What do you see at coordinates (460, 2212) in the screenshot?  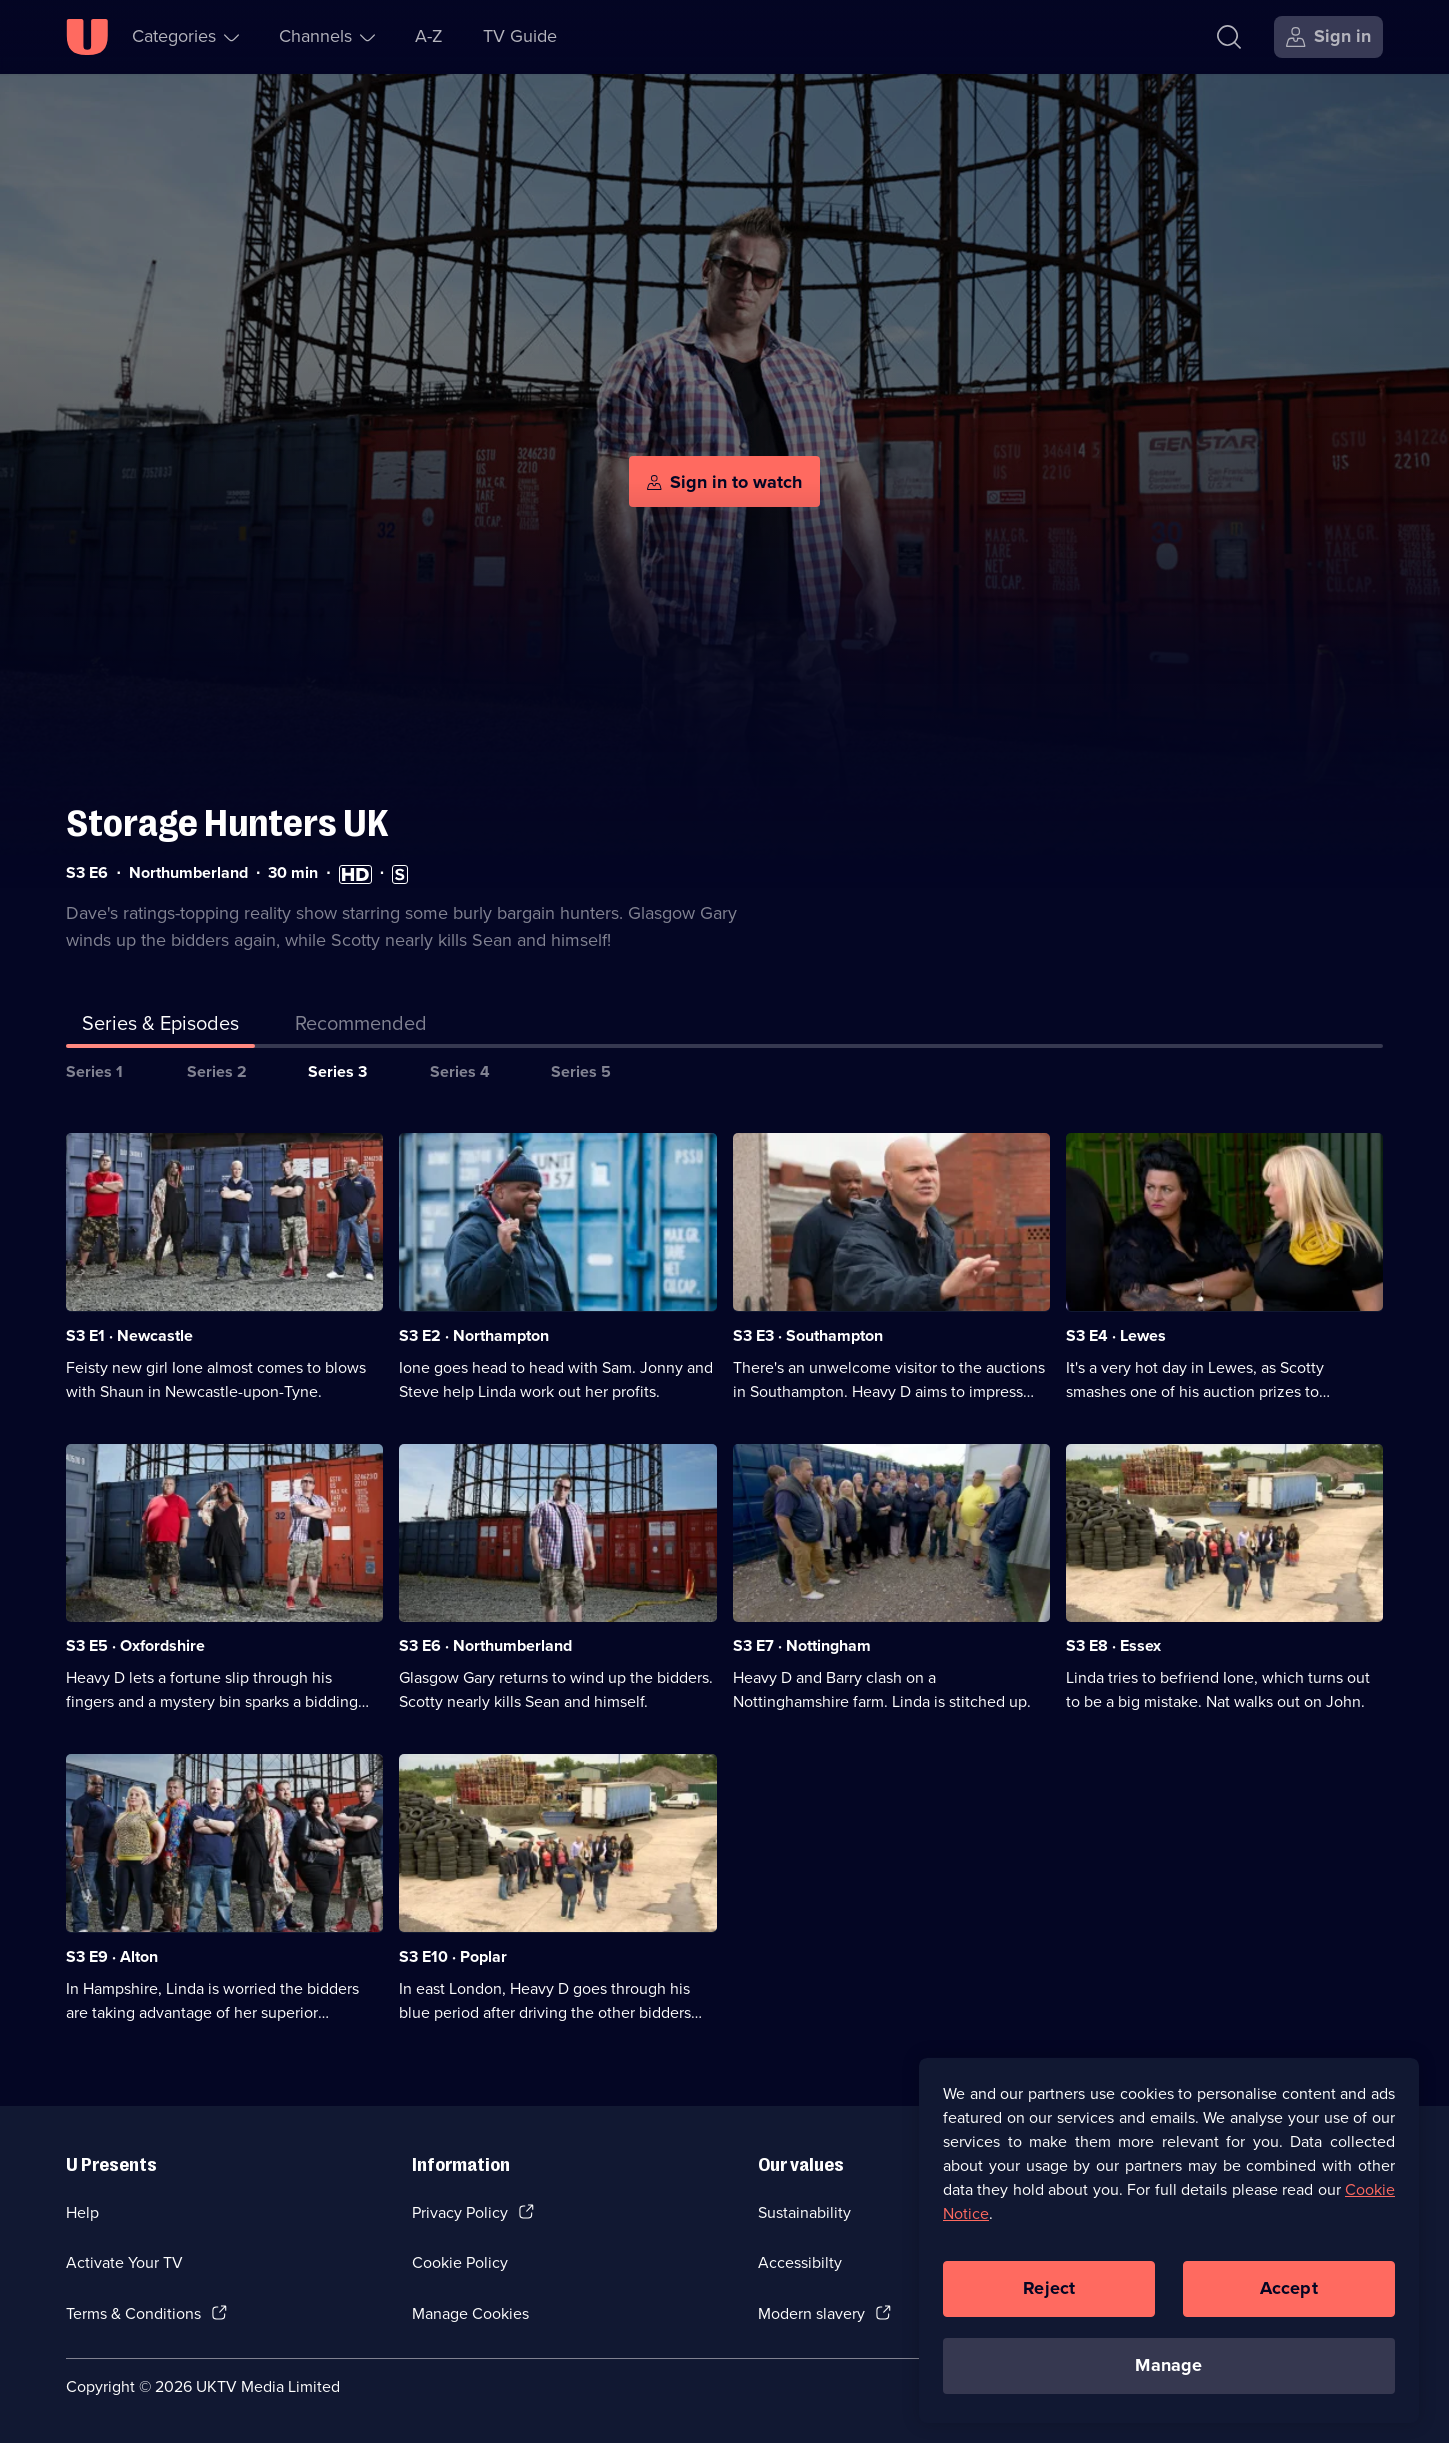 I see `Privacy Policy` at bounding box center [460, 2212].